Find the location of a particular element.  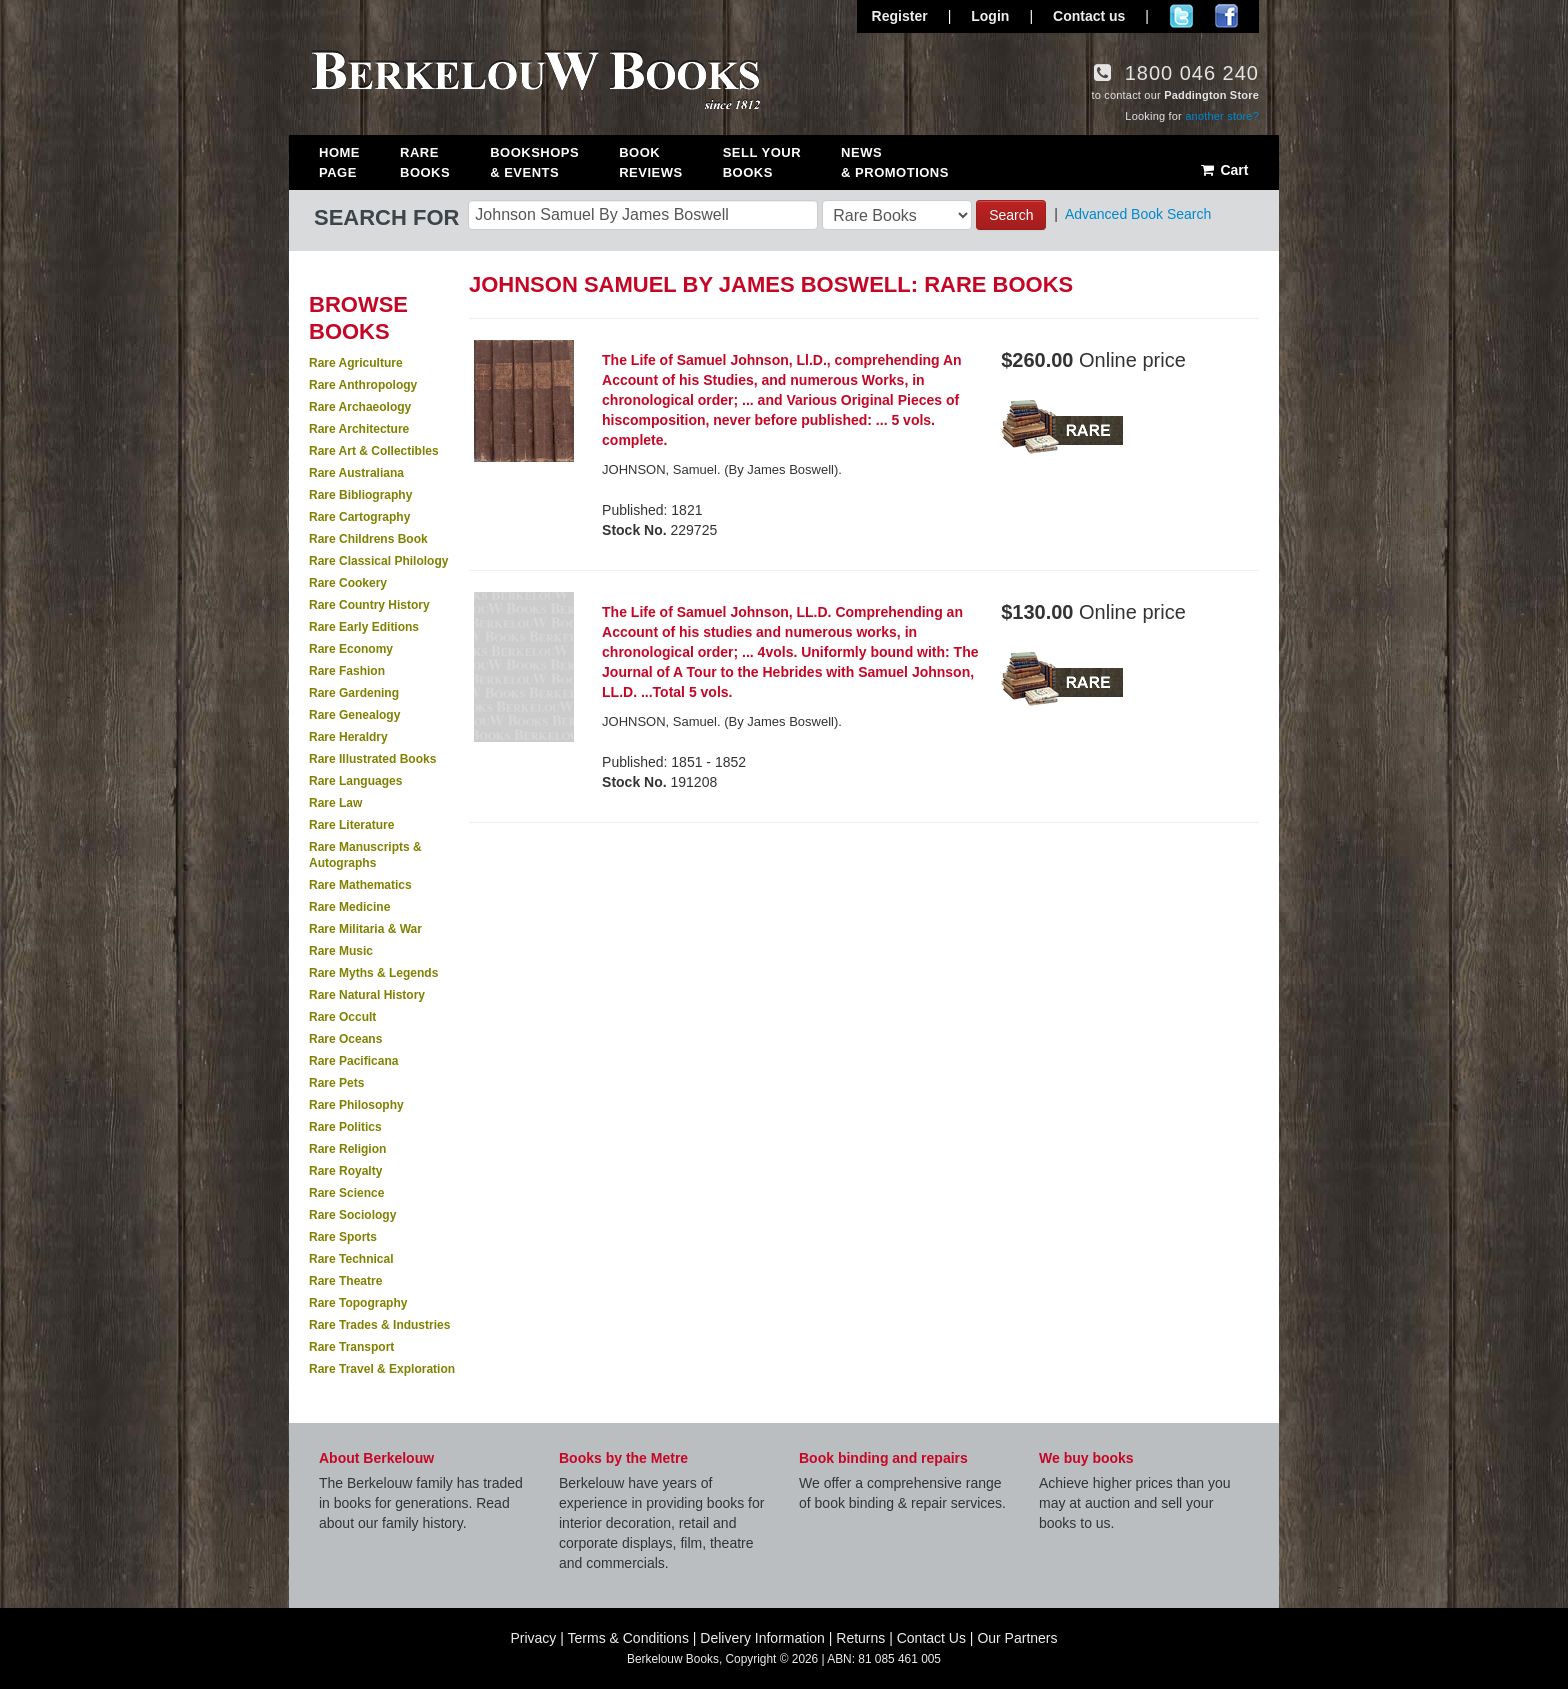

Rare Childrens Book is located at coordinates (368, 539).